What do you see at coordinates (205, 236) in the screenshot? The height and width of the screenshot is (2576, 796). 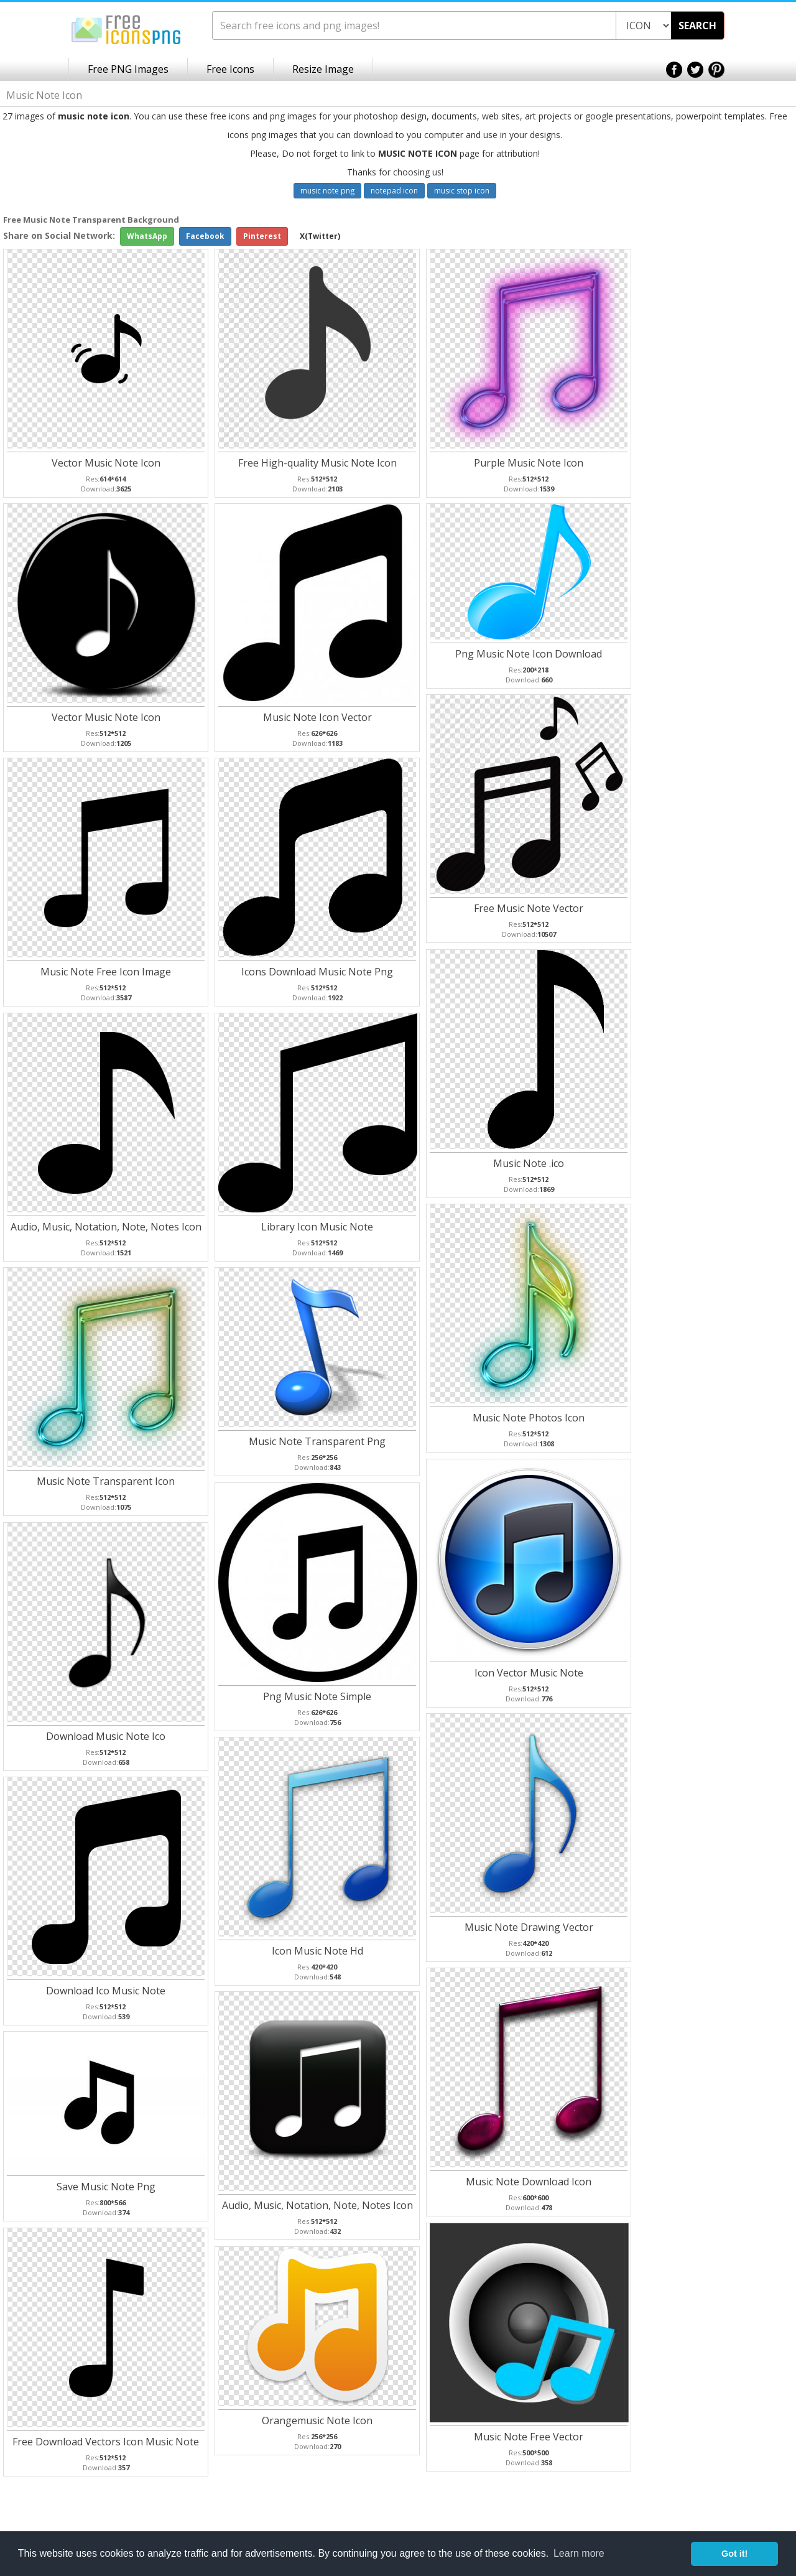 I see `Facebook` at bounding box center [205, 236].